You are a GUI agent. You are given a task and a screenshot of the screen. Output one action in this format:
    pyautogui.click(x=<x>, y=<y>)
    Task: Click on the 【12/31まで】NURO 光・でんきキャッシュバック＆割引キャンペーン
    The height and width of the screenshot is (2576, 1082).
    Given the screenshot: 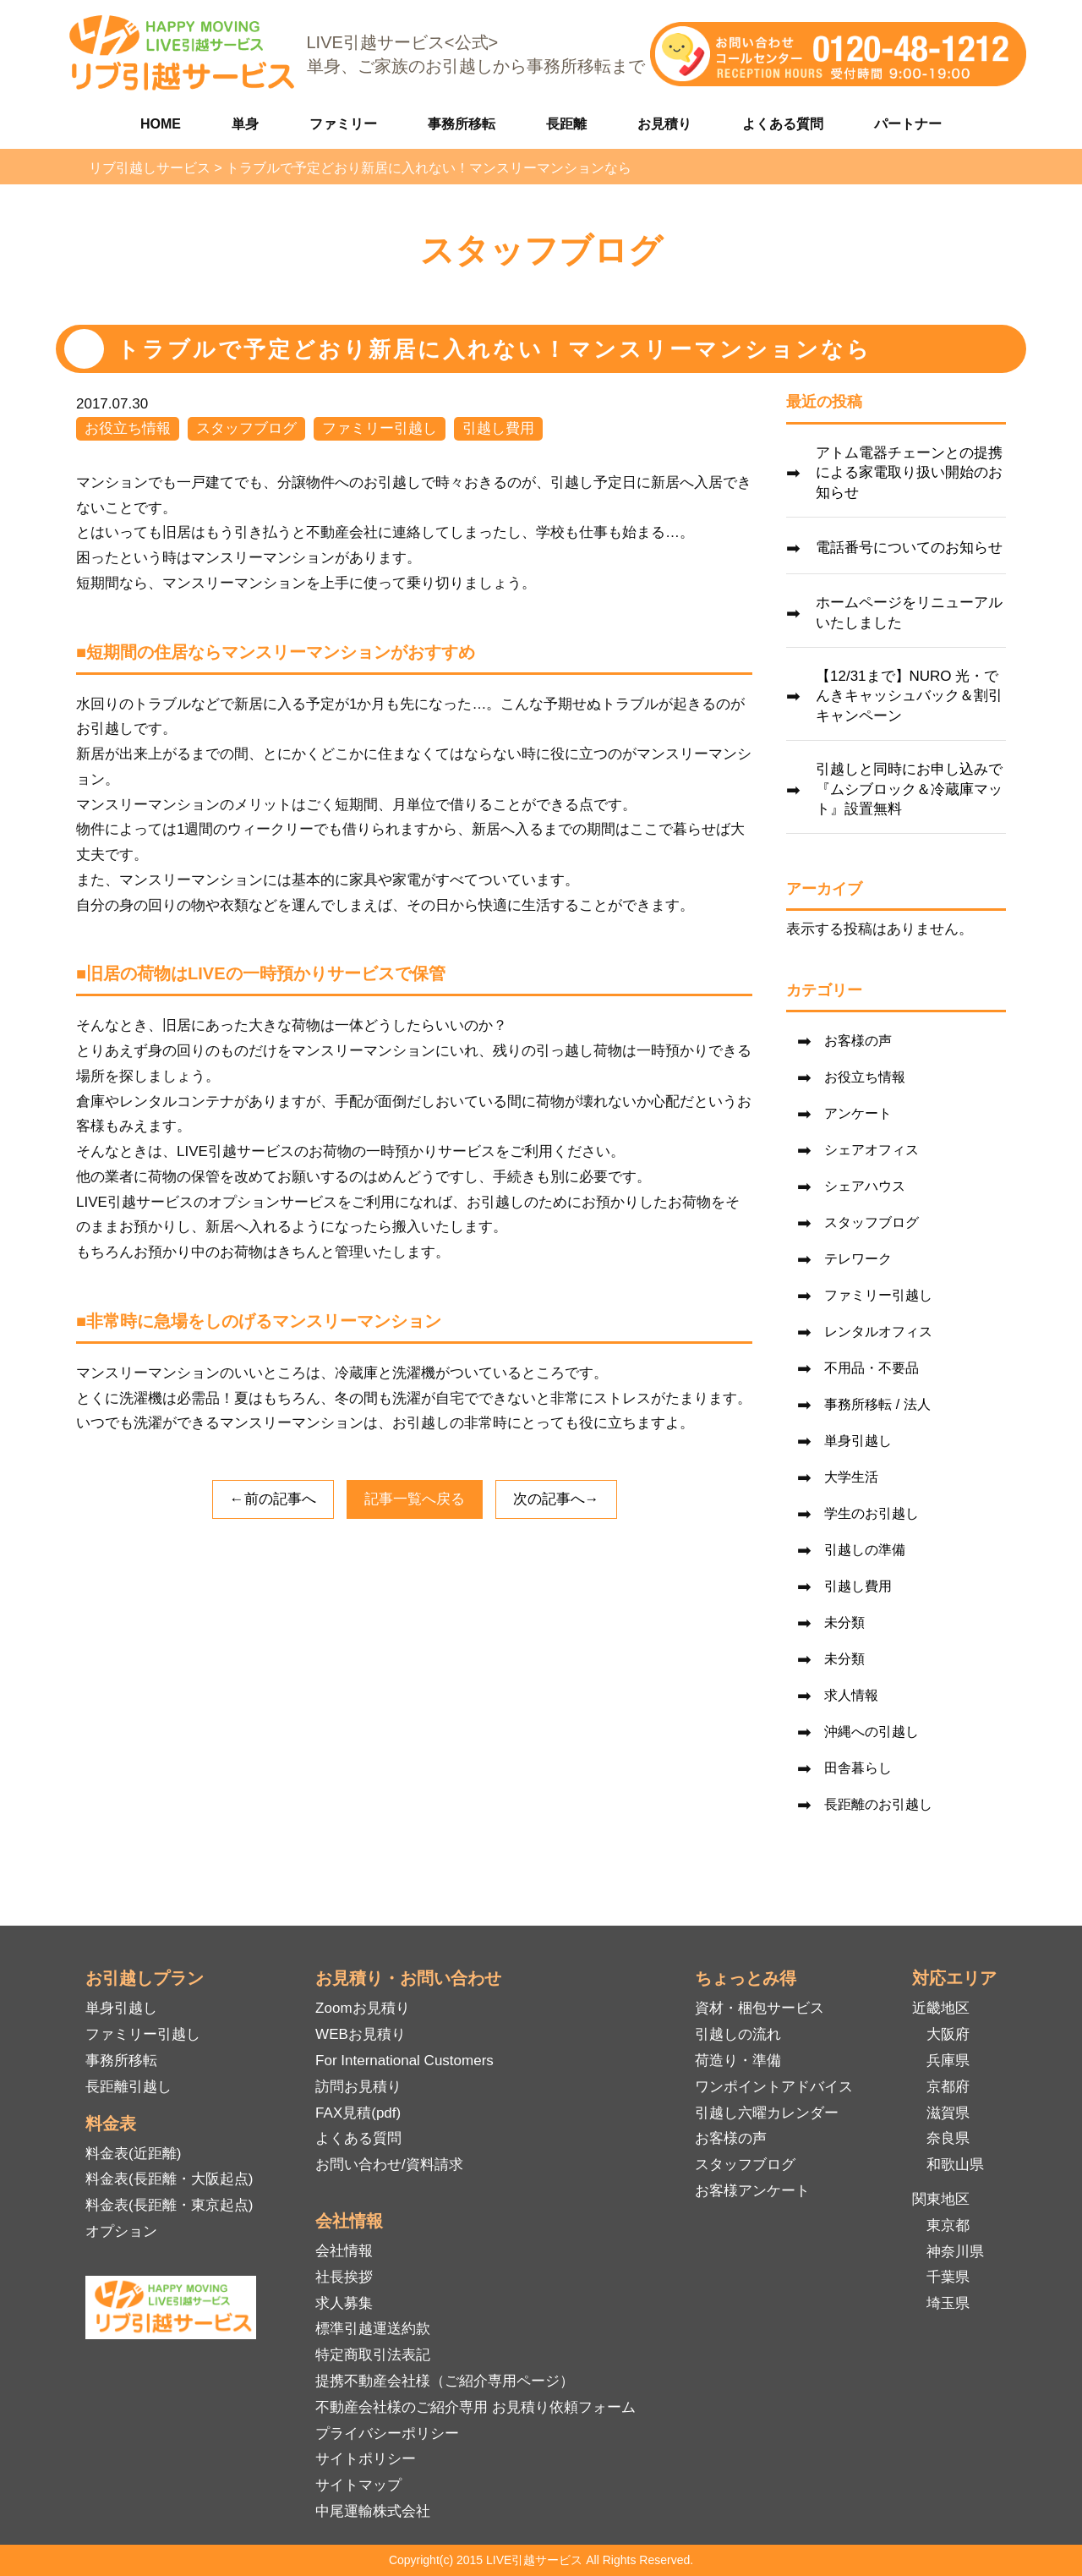 What is the action you would take?
    pyautogui.click(x=909, y=696)
    